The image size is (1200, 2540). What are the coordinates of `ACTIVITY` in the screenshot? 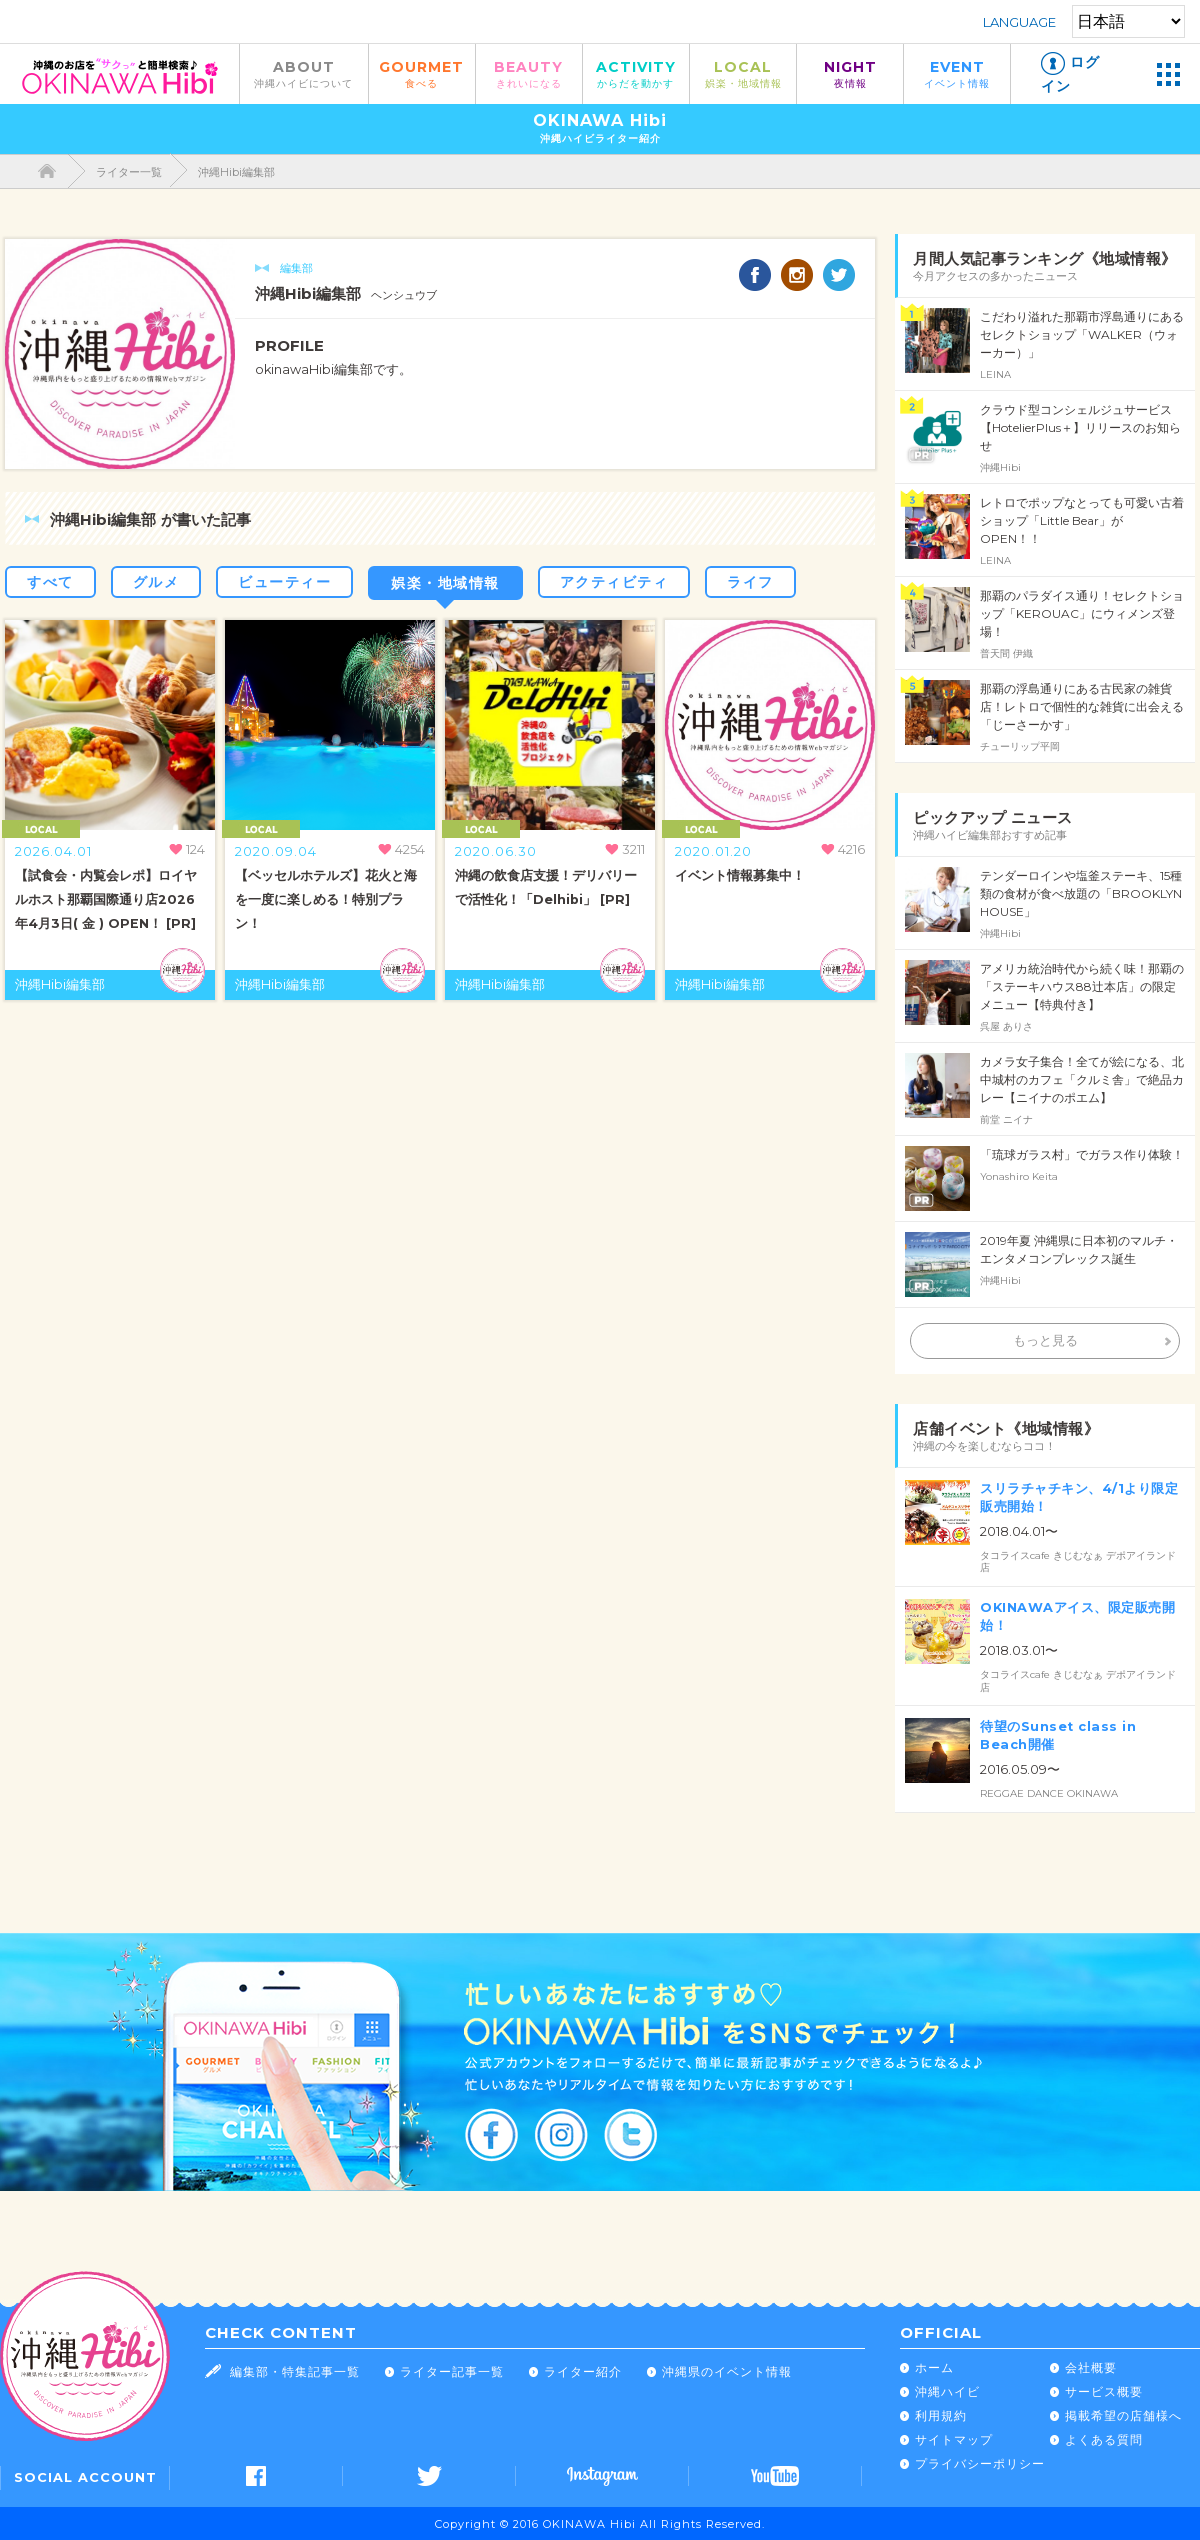 It's located at (636, 73).